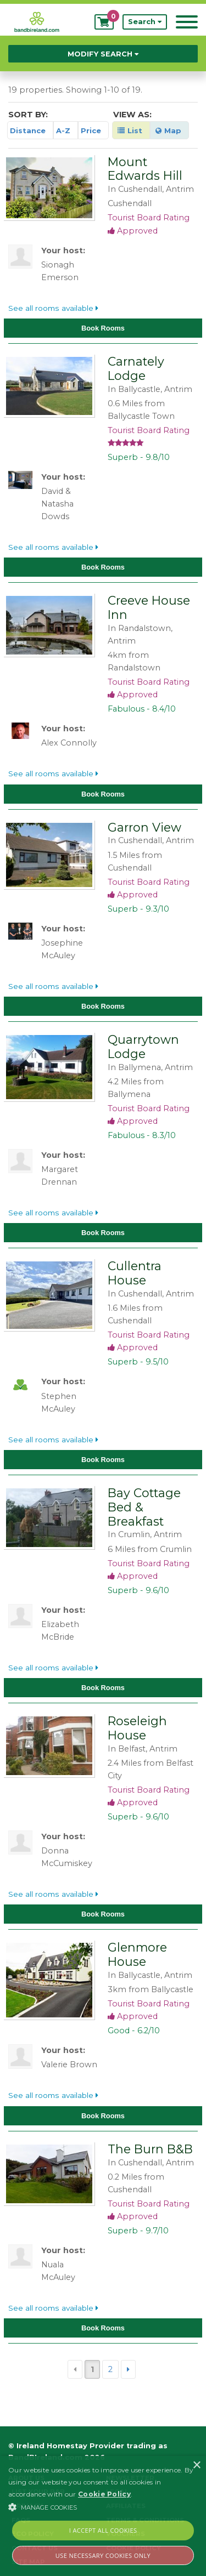 The height and width of the screenshot is (2576, 206). Describe the element at coordinates (137, 1728) in the screenshot. I see `Roseleigh House` at that location.